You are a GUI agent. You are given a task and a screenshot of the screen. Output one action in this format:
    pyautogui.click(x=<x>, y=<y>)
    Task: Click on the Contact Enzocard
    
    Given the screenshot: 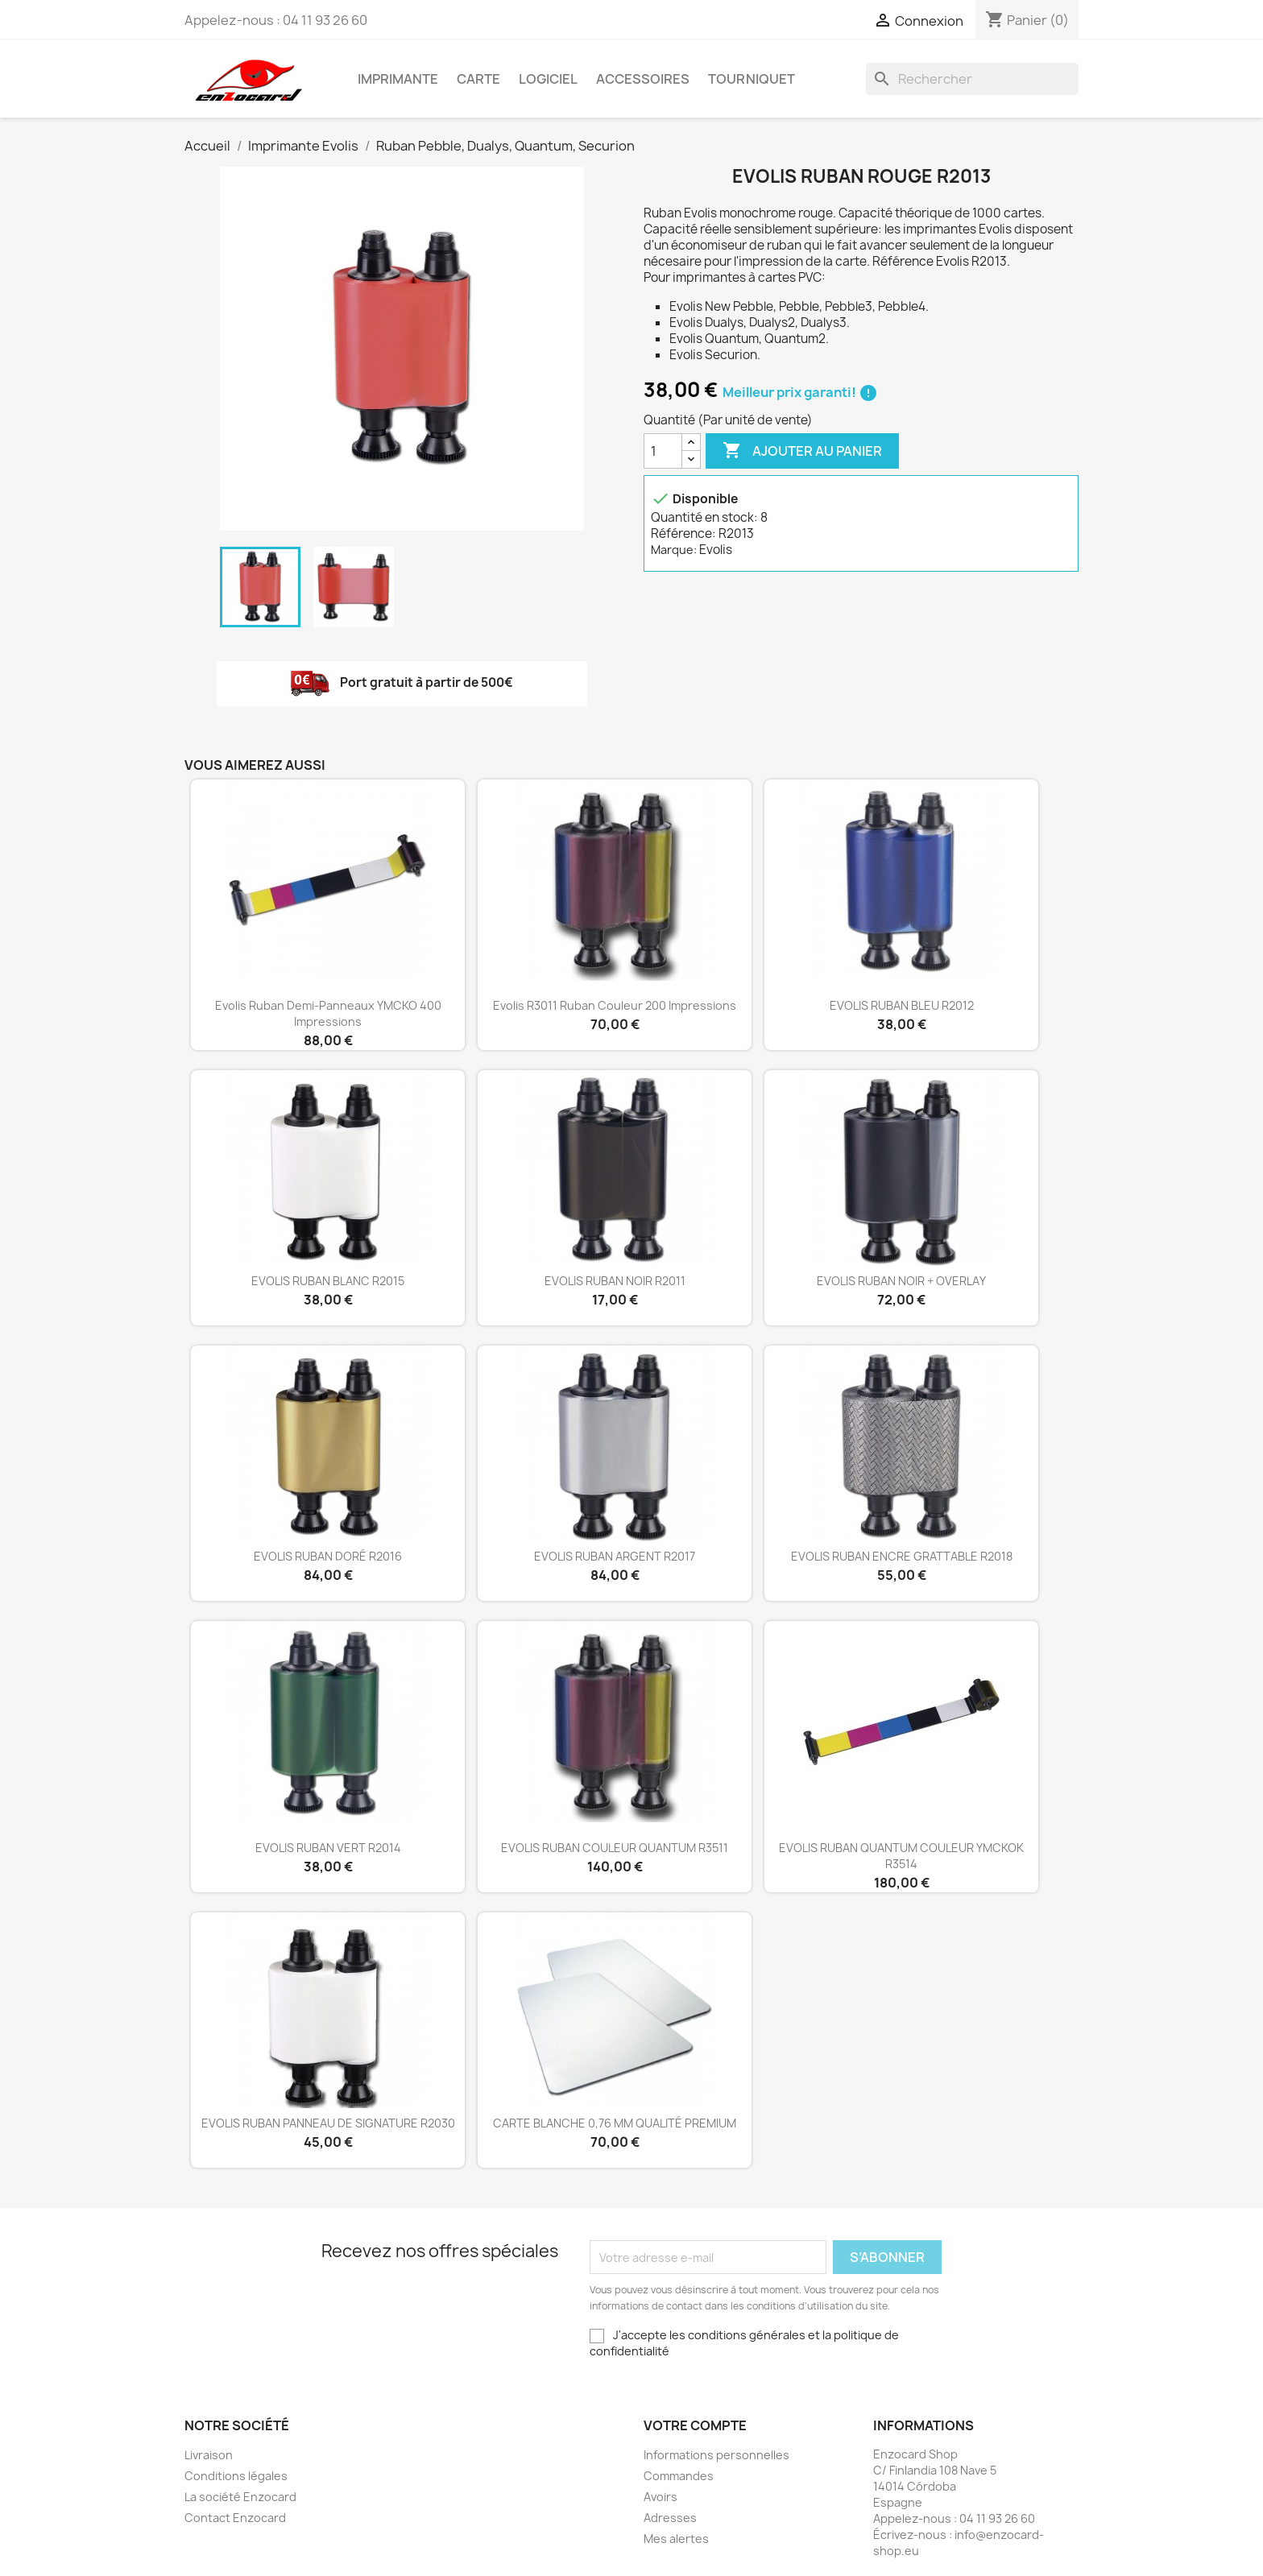 What is the action you would take?
    pyautogui.click(x=235, y=2517)
    